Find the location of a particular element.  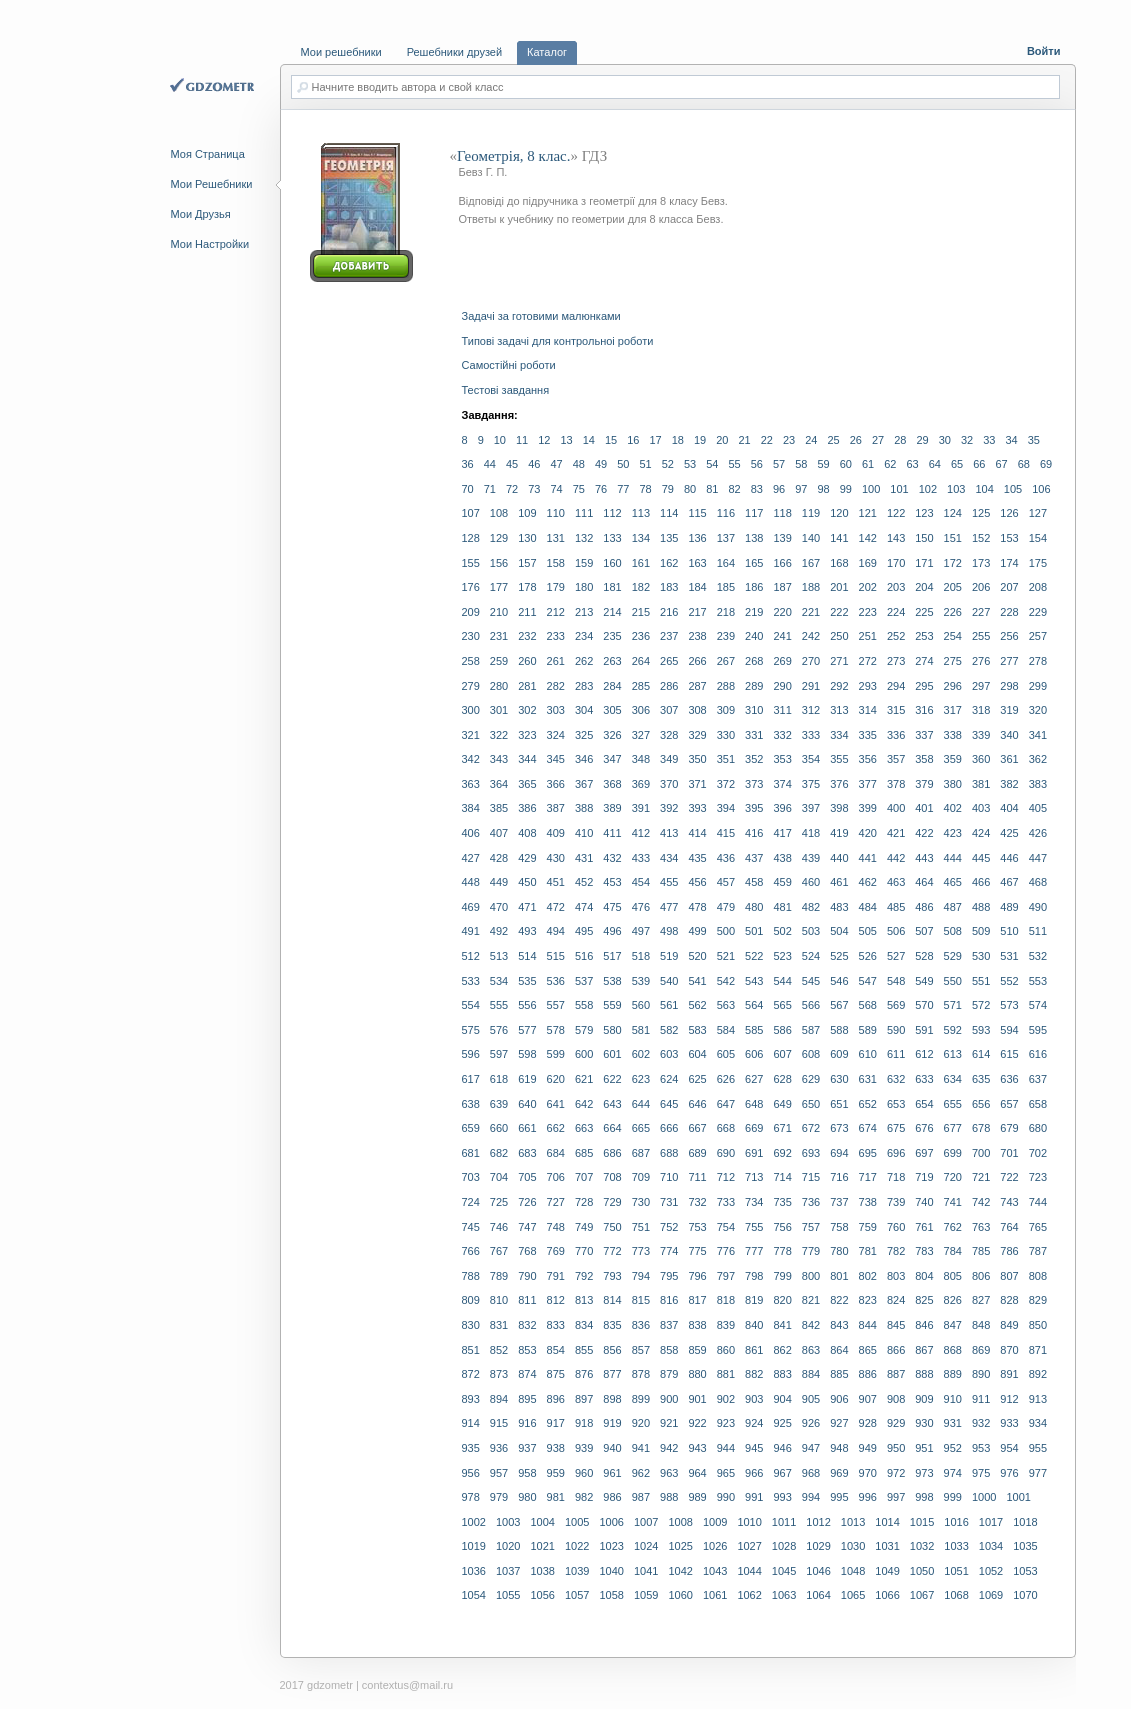

34 is located at coordinates (1012, 440).